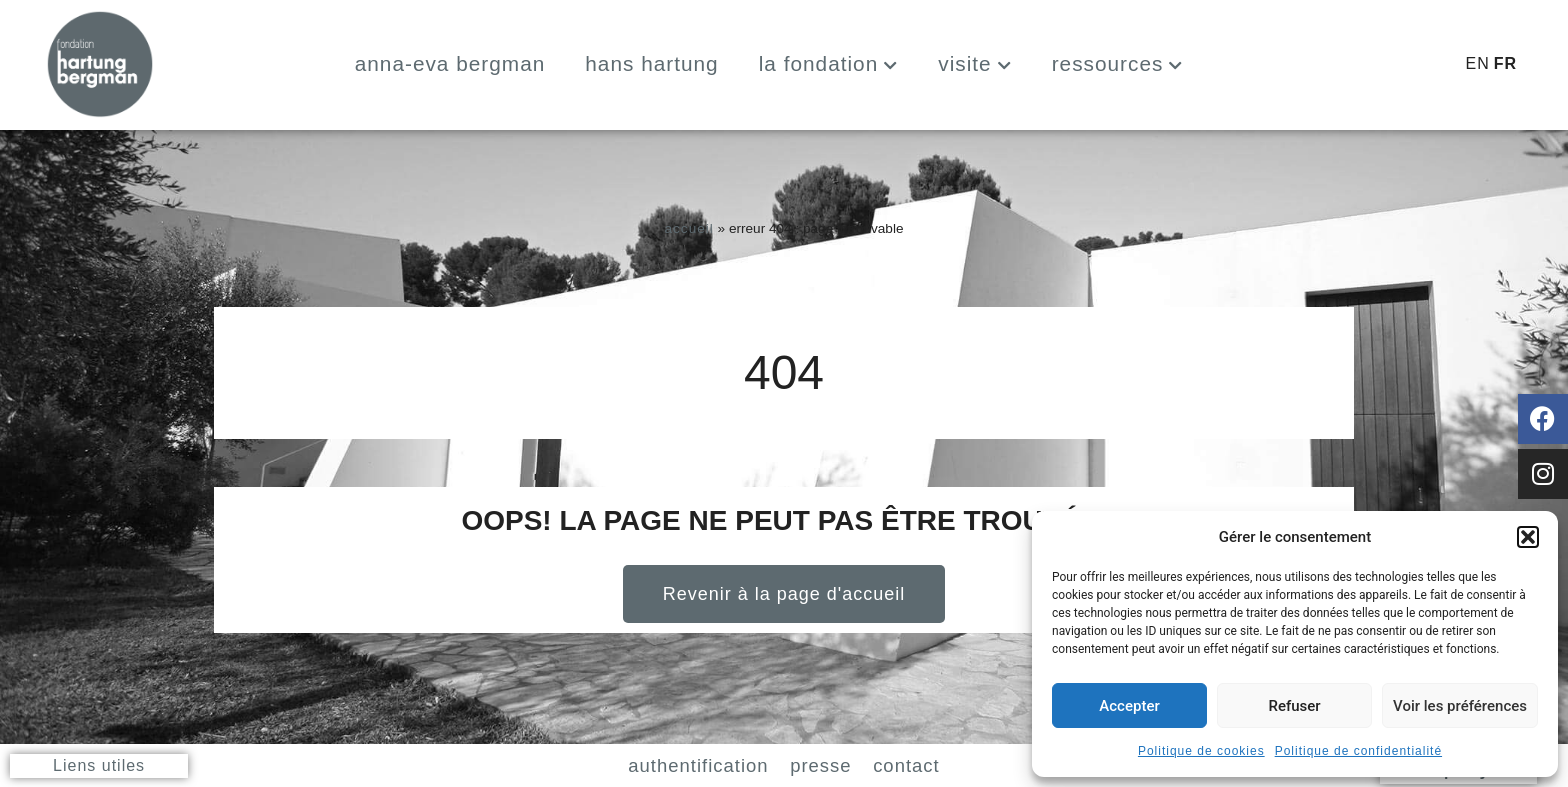  What do you see at coordinates (1477, 63) in the screenshot?
I see `EN` at bounding box center [1477, 63].